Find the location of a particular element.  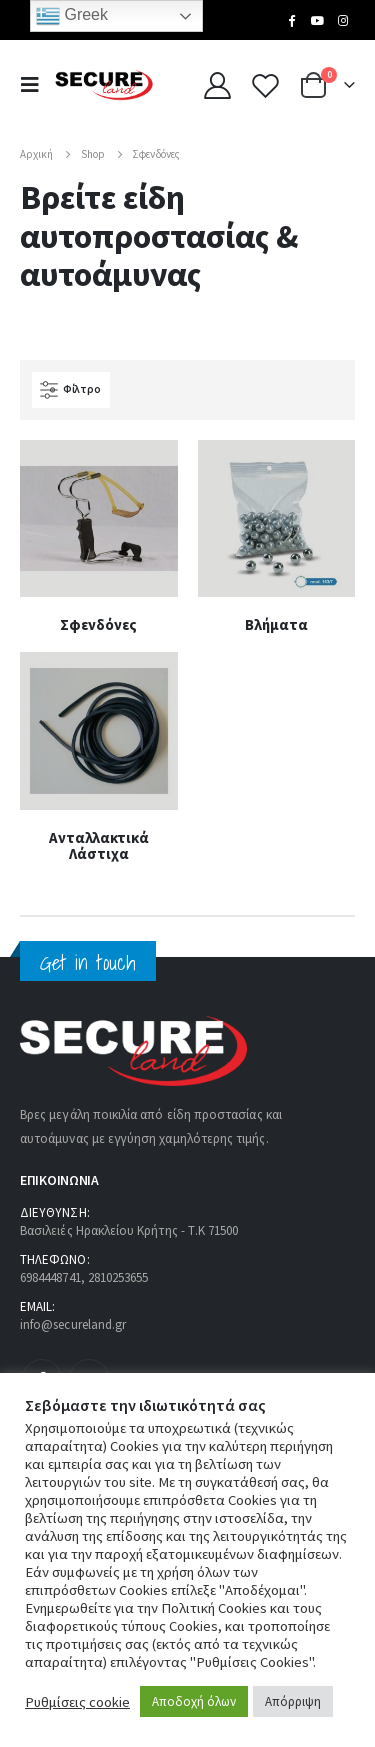

Αποδοχή όλων [button] is located at coordinates (194, 1701).